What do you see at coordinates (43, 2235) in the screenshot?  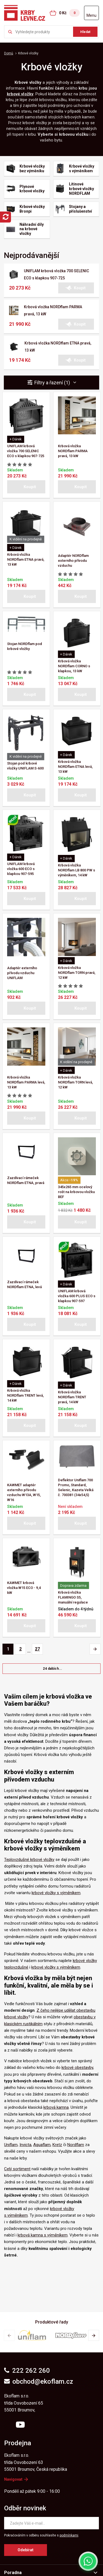 I see `krbová kamna s výměníkem` at bounding box center [43, 2235].